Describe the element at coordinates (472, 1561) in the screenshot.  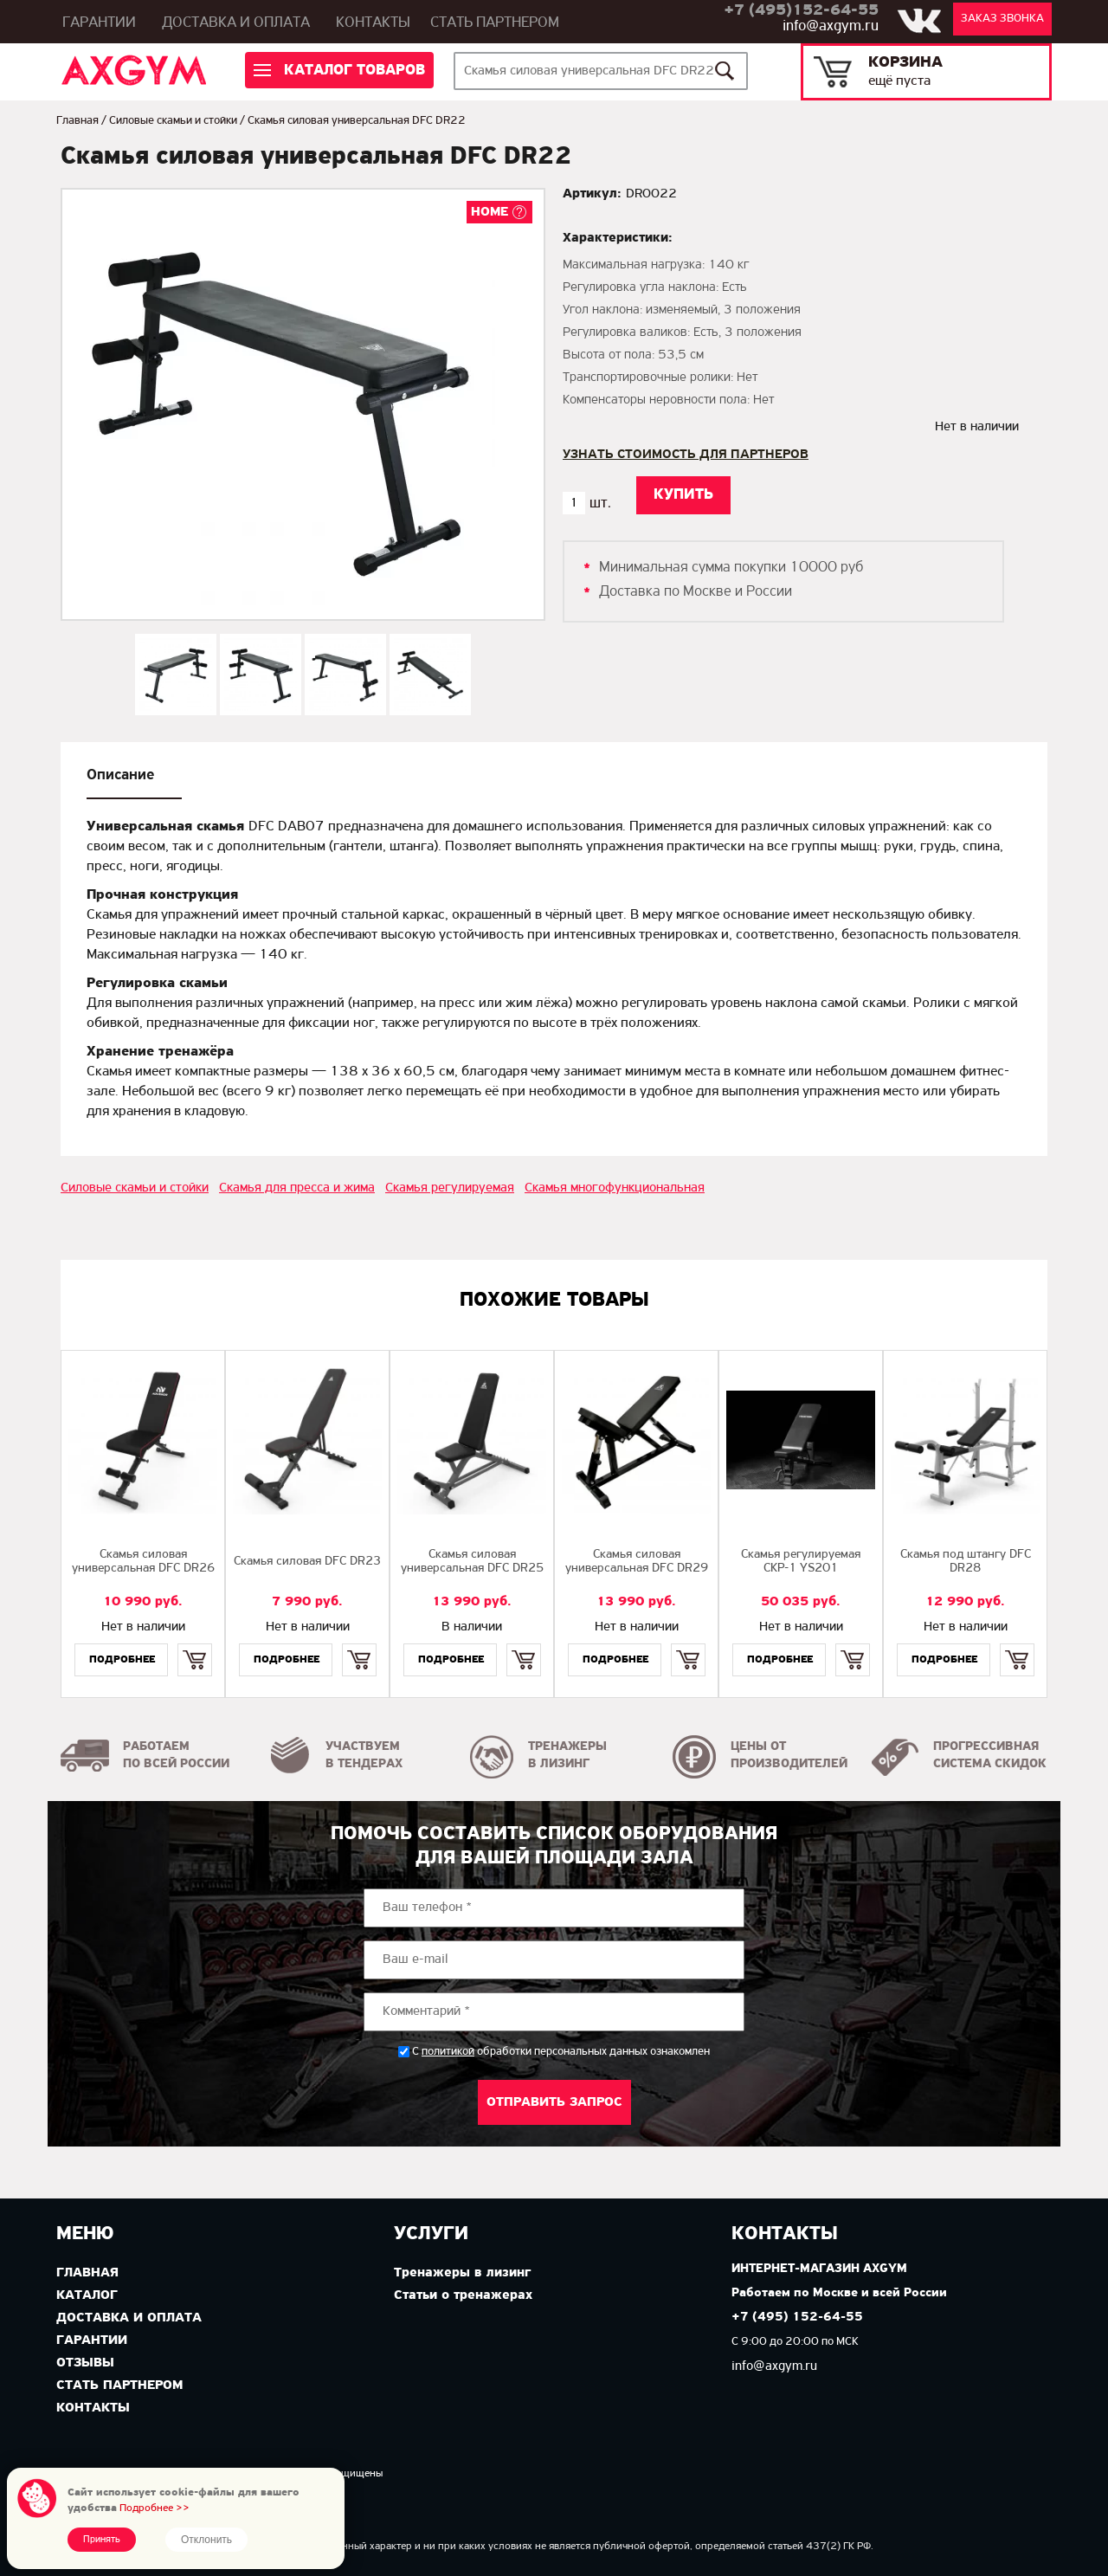
I see `Cкамья силовая универсальная DFC DR25` at that location.